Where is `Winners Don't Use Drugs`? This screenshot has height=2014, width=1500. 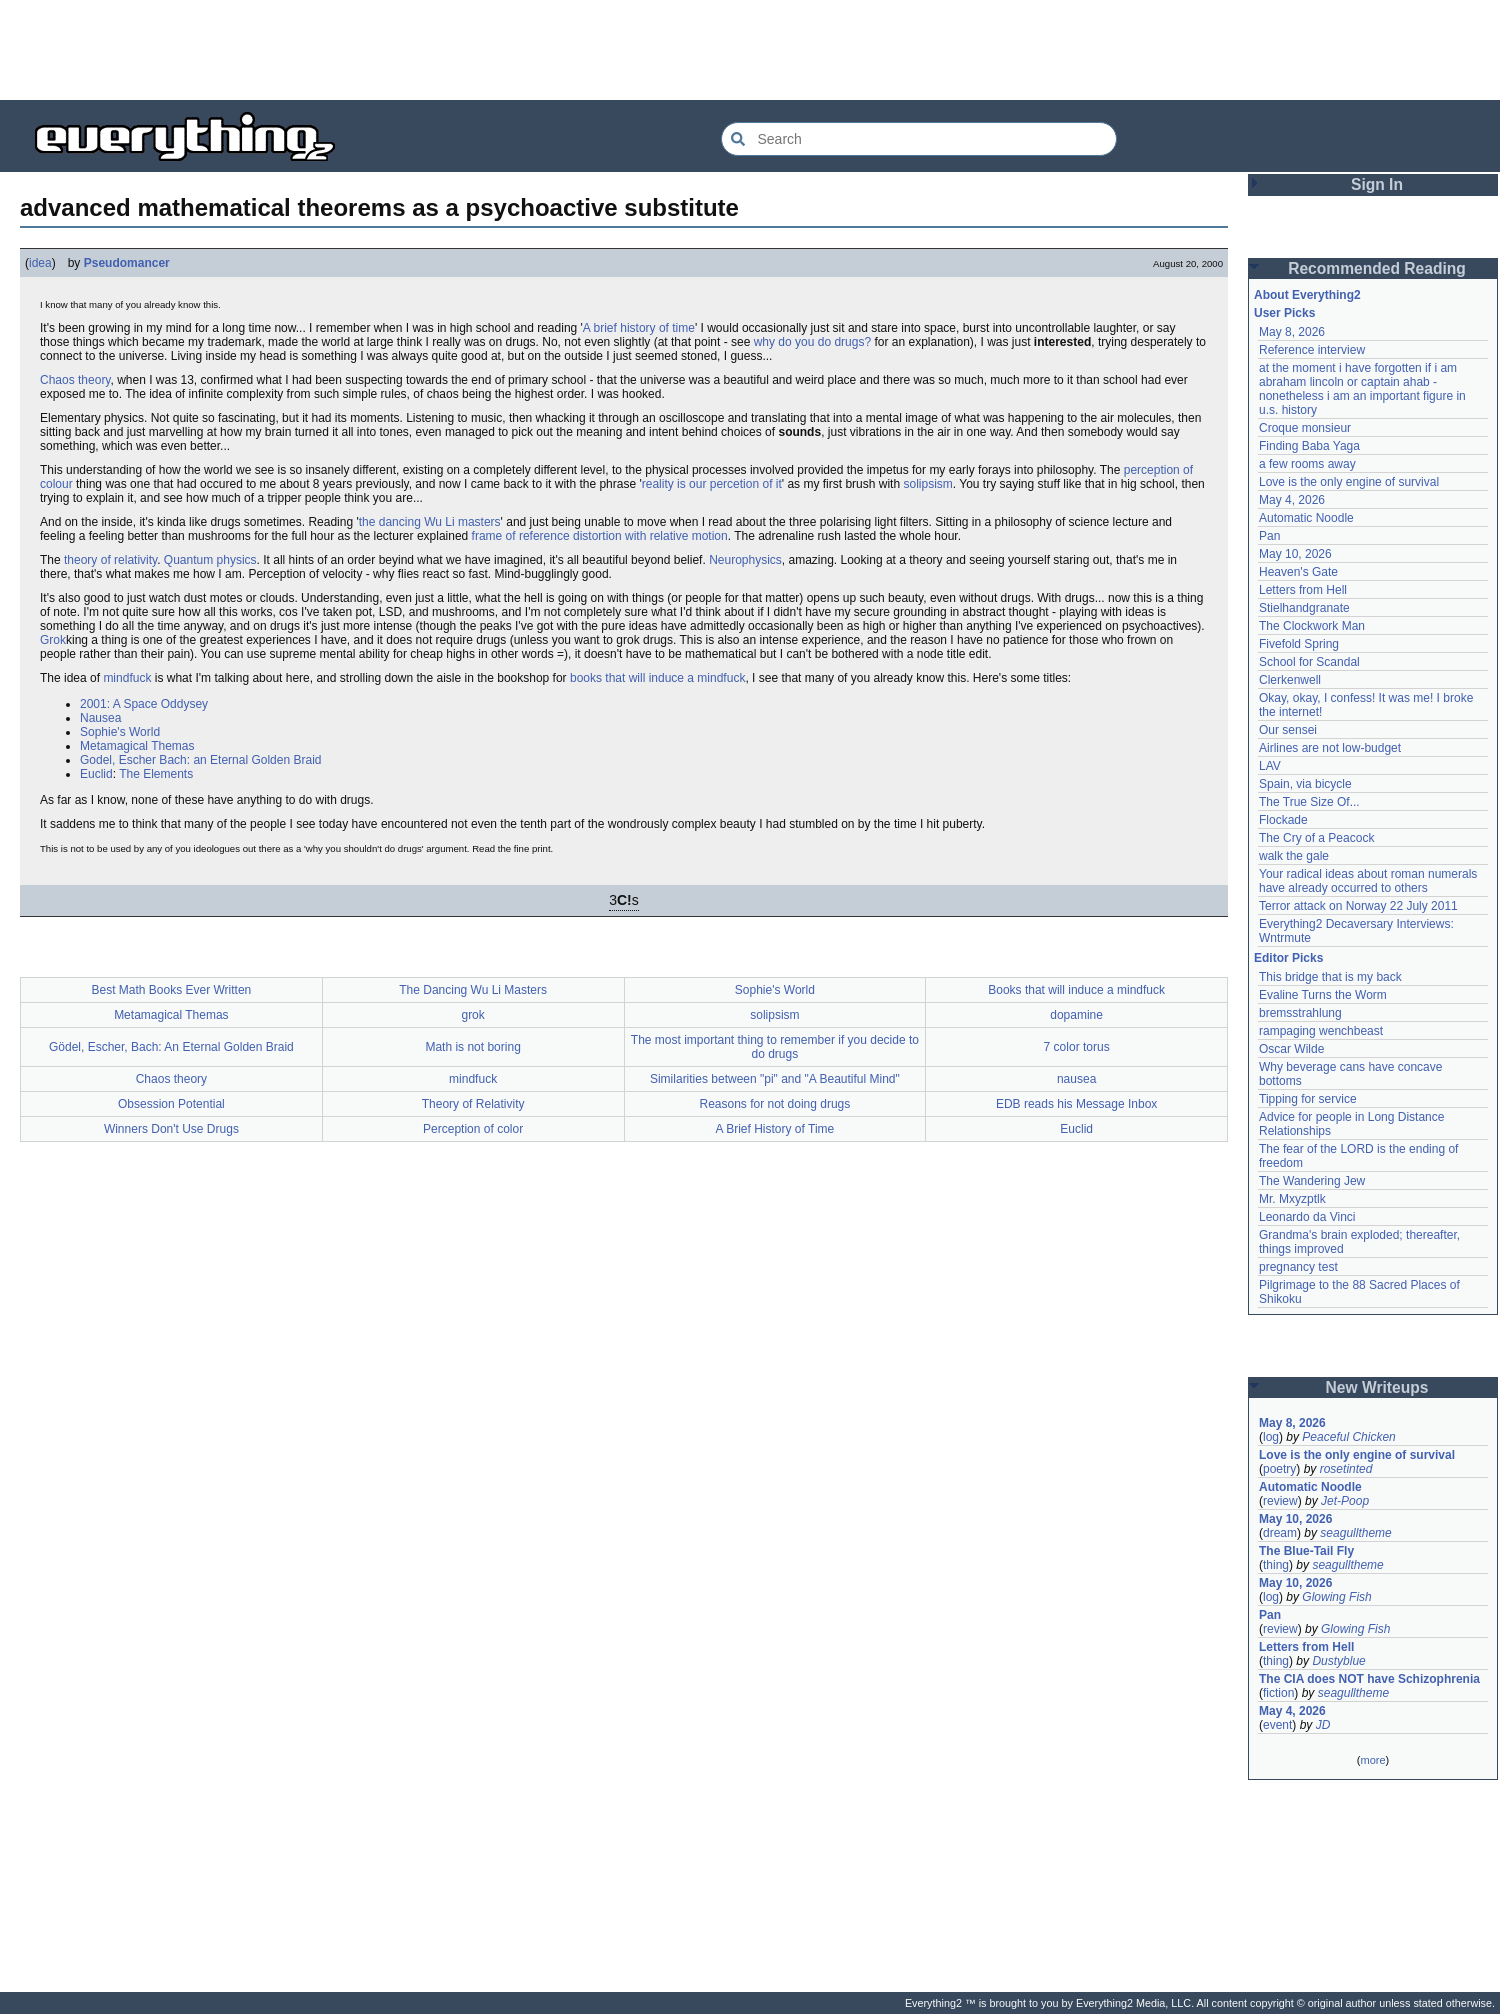
Winners Don't Use Drugs is located at coordinates (171, 1129).